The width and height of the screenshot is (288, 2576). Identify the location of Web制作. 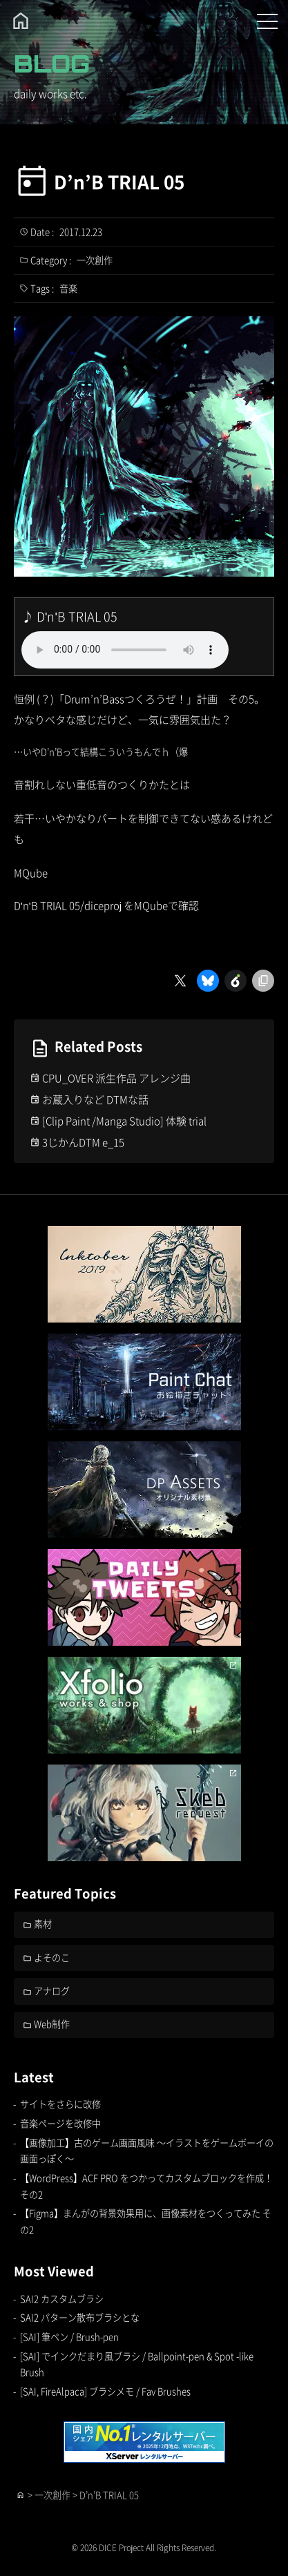
(52, 2023).